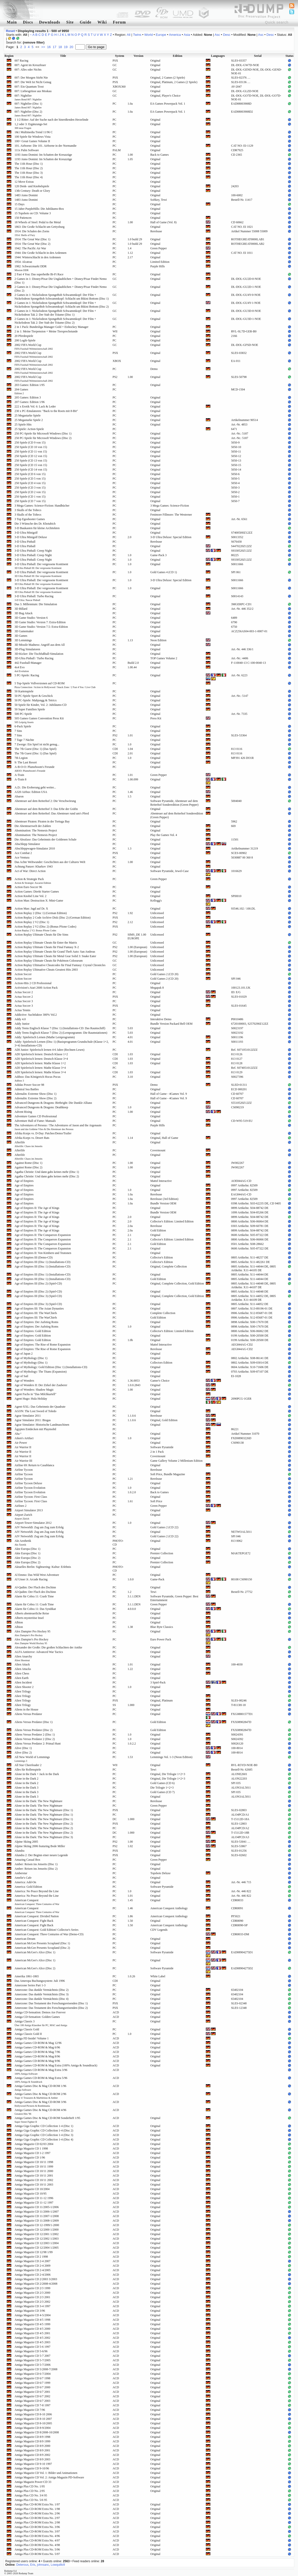  What do you see at coordinates (128, 35) in the screenshot?
I see `All` at bounding box center [128, 35].